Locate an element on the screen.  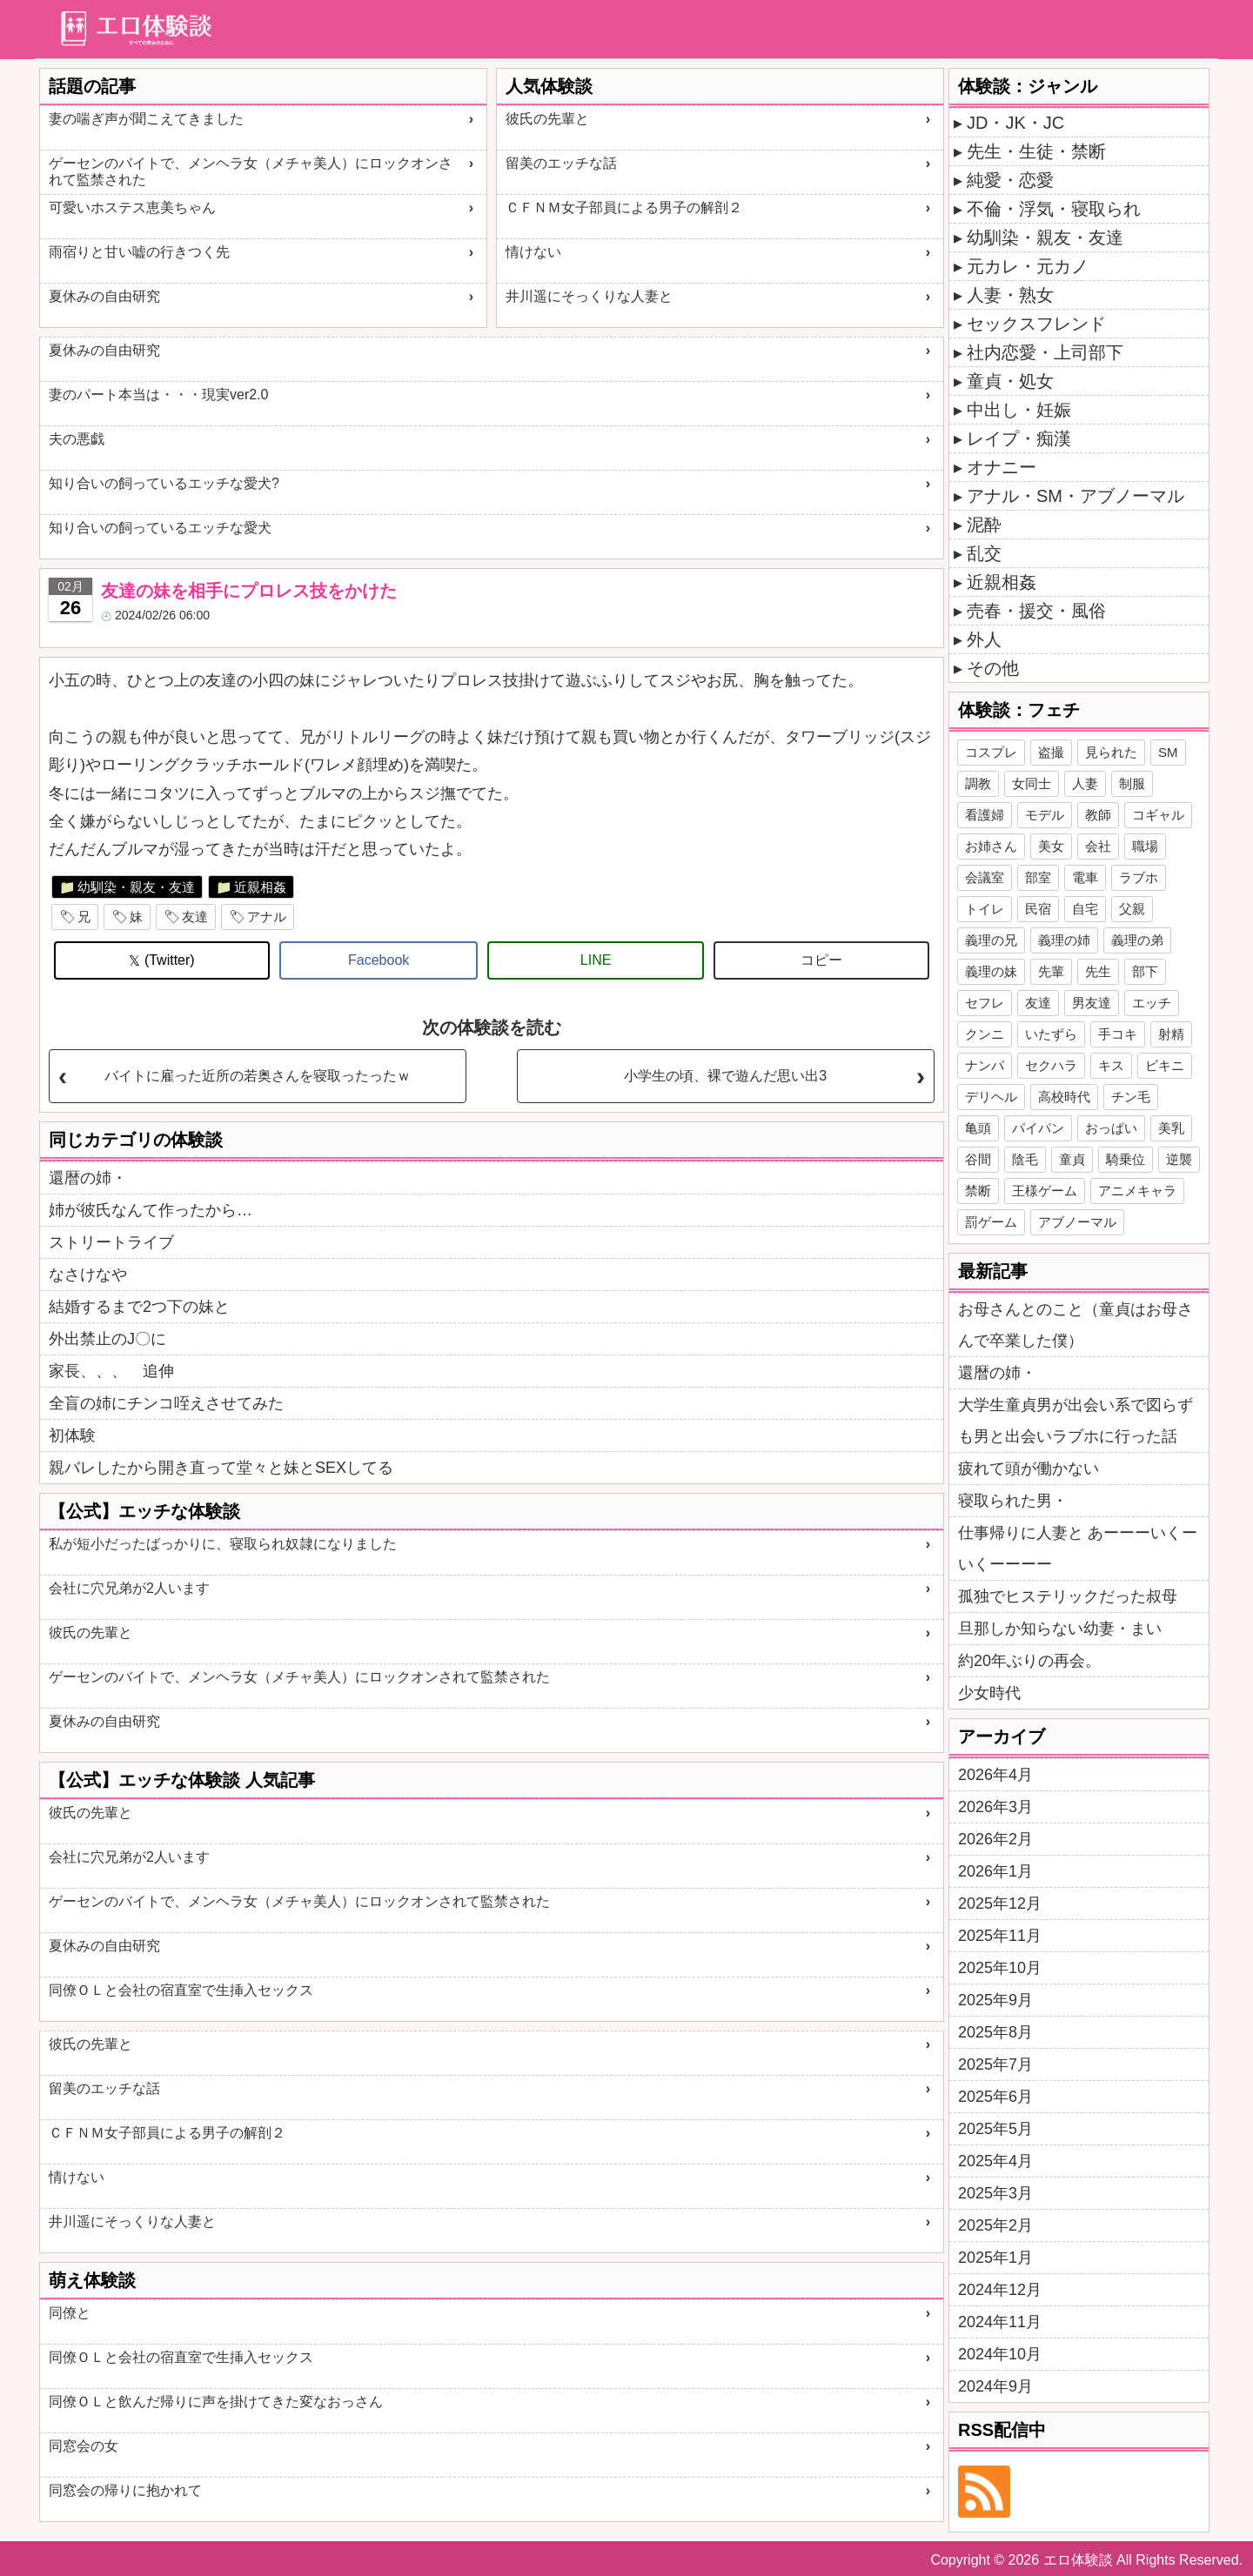
逆襲 is located at coordinates (1179, 1159).